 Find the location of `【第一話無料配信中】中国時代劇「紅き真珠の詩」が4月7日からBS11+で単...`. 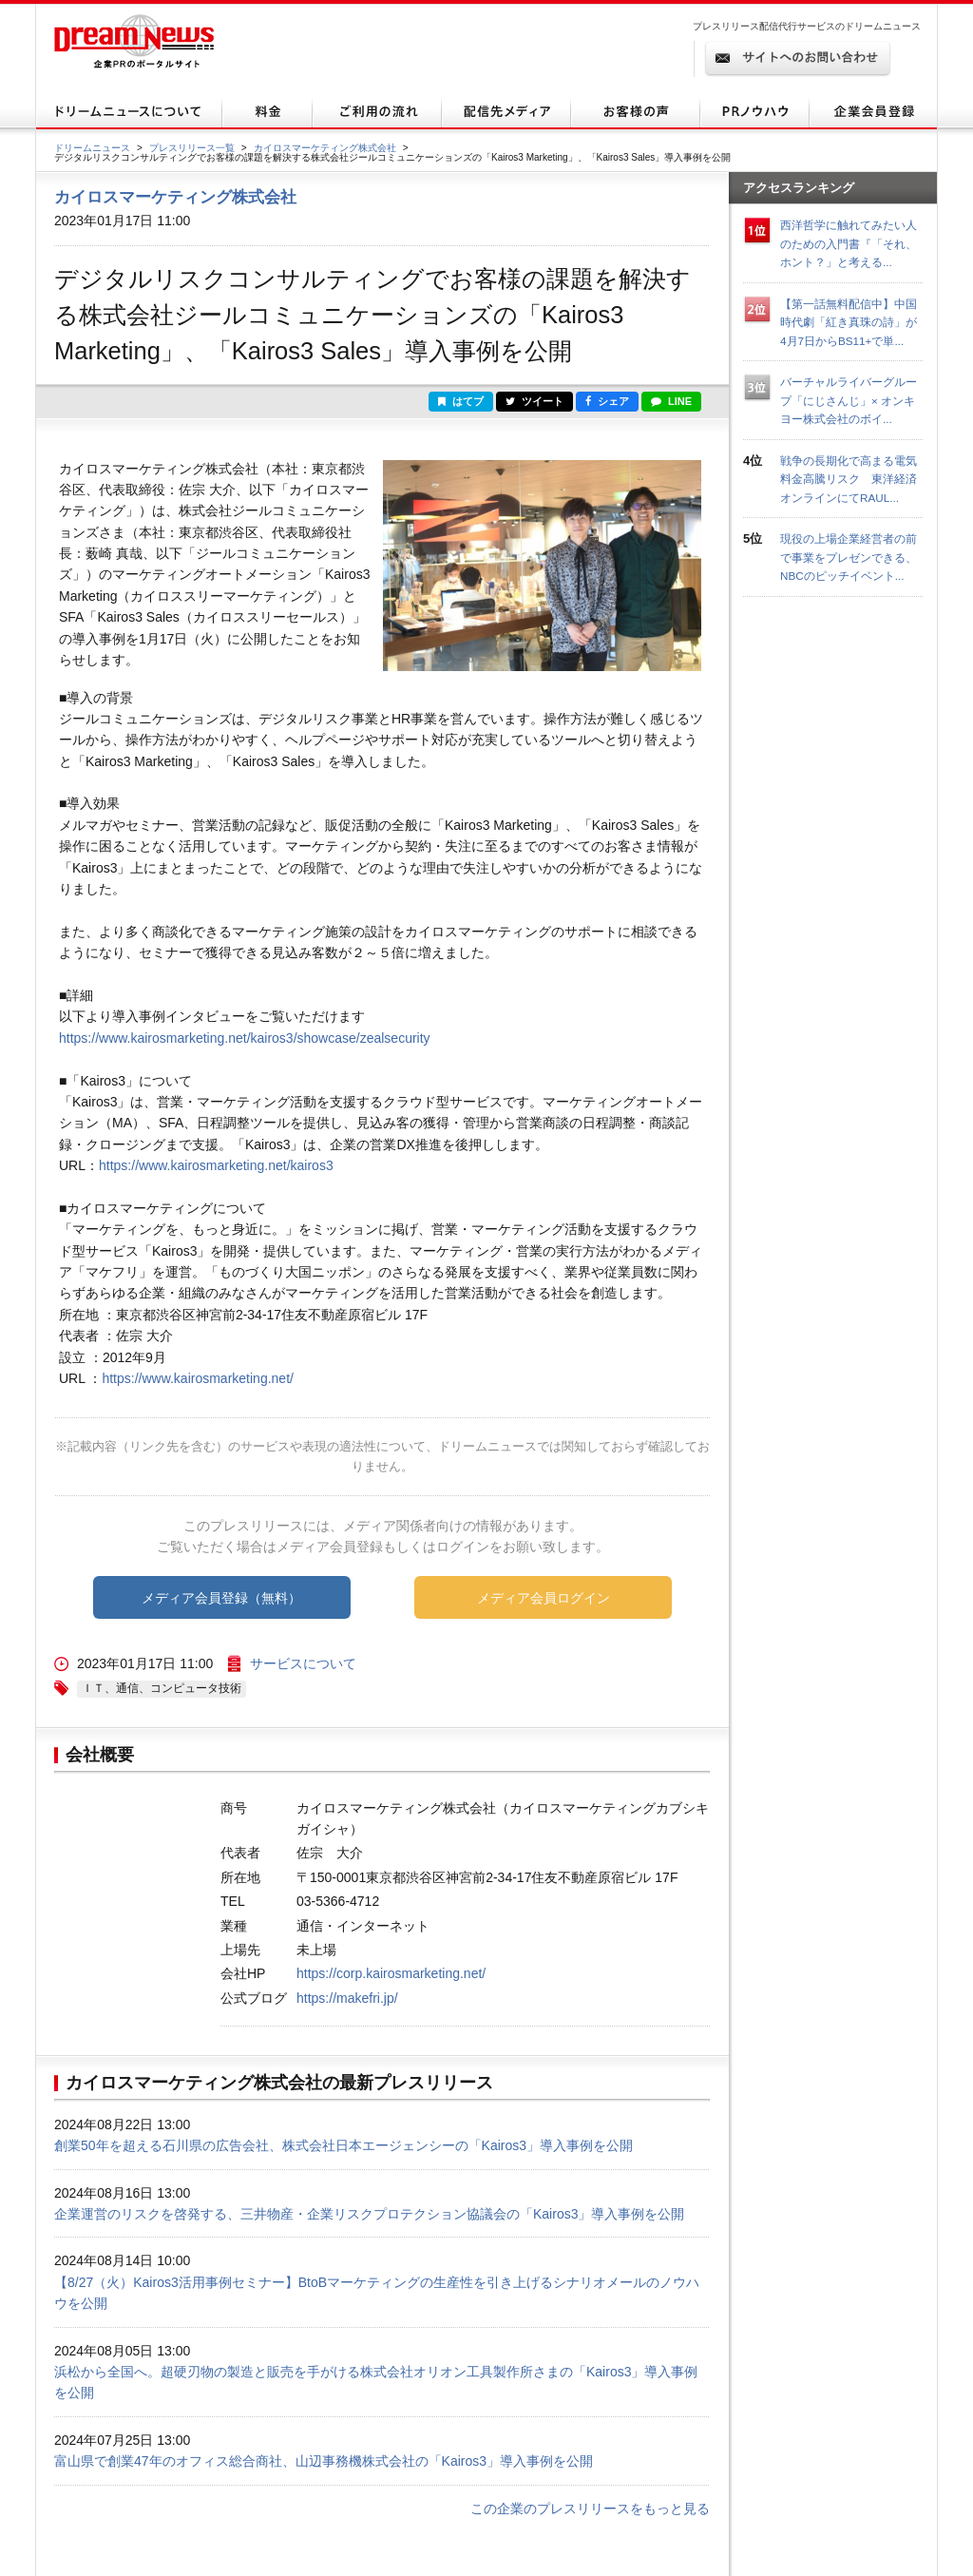

【第一話無料配信中】中国時代劇「紅き真珠の詩」が4月7日からBS11+で単... is located at coordinates (848, 322).